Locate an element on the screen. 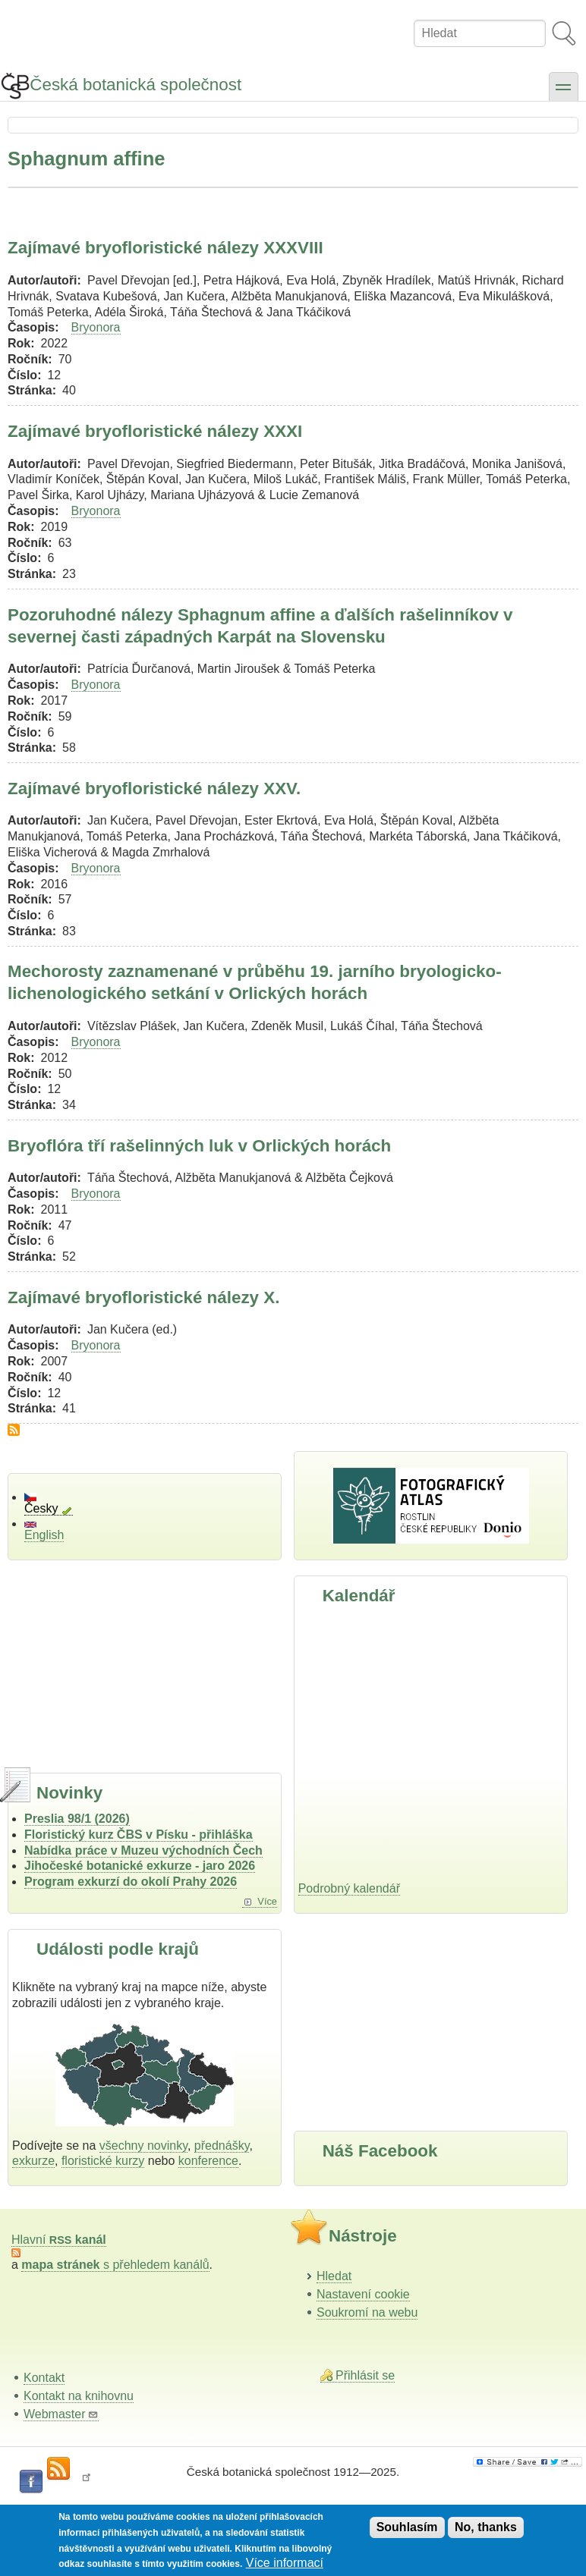 The height and width of the screenshot is (2576, 586). No, thanks is located at coordinates (486, 2527).